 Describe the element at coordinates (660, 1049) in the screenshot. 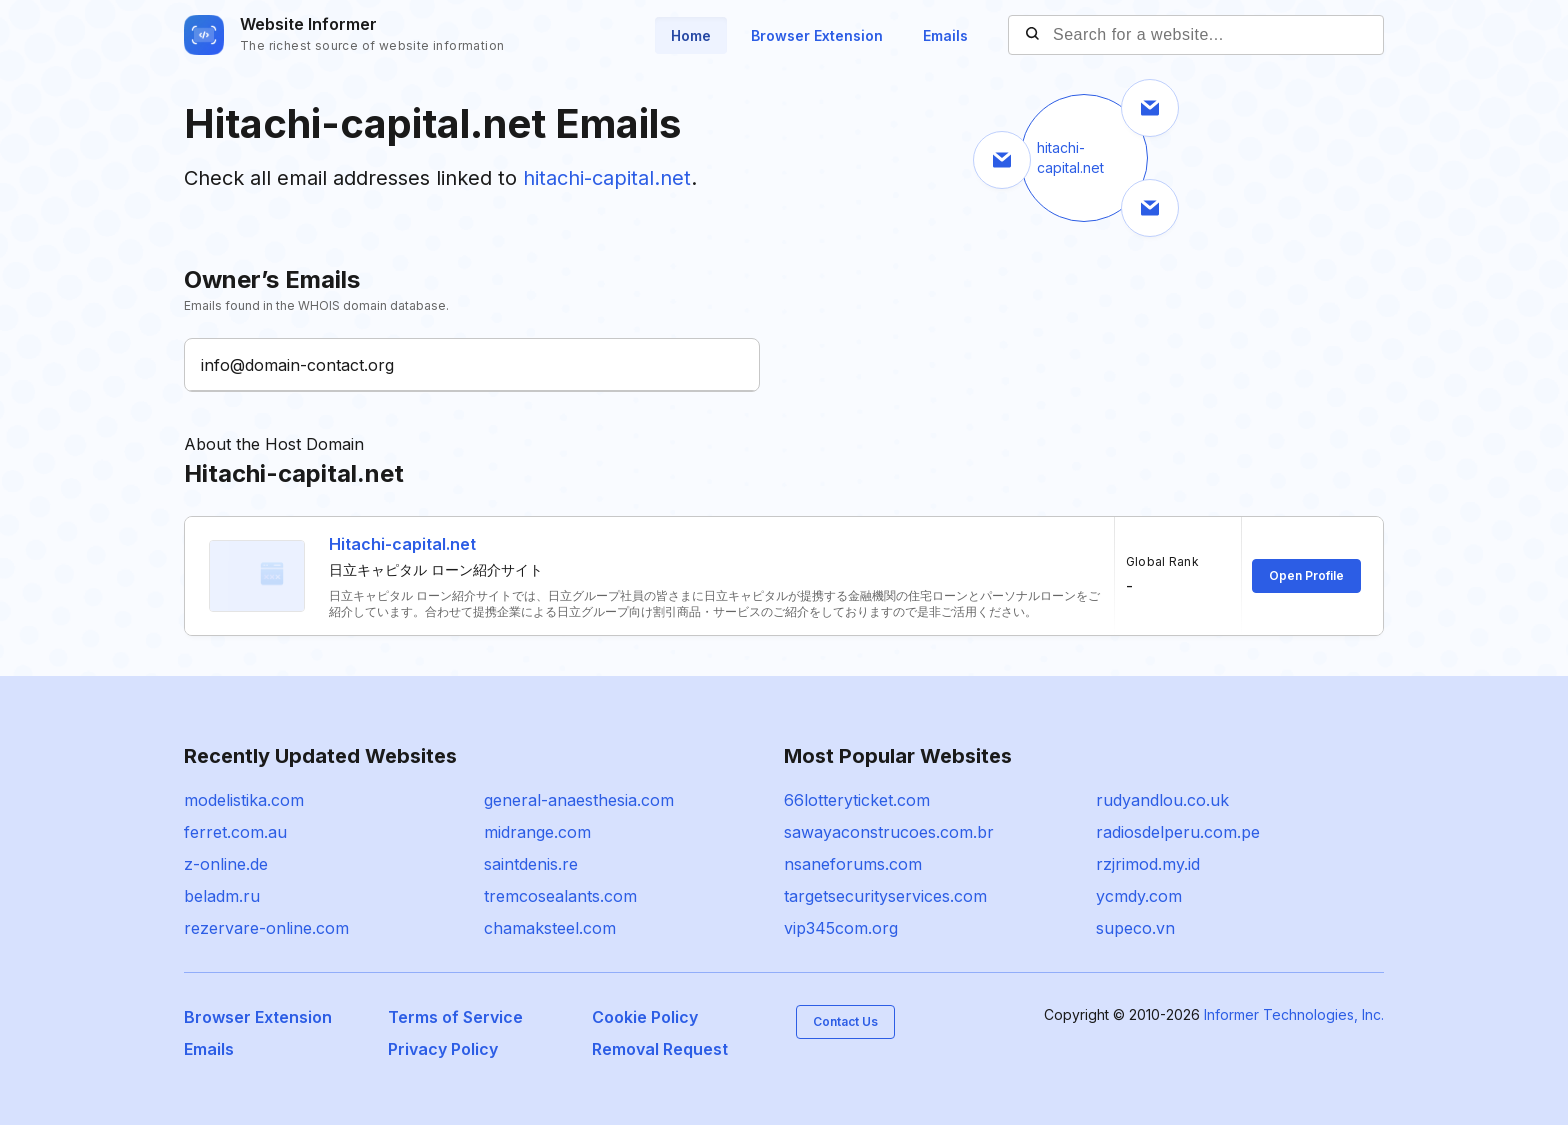

I see `Removal Request` at that location.